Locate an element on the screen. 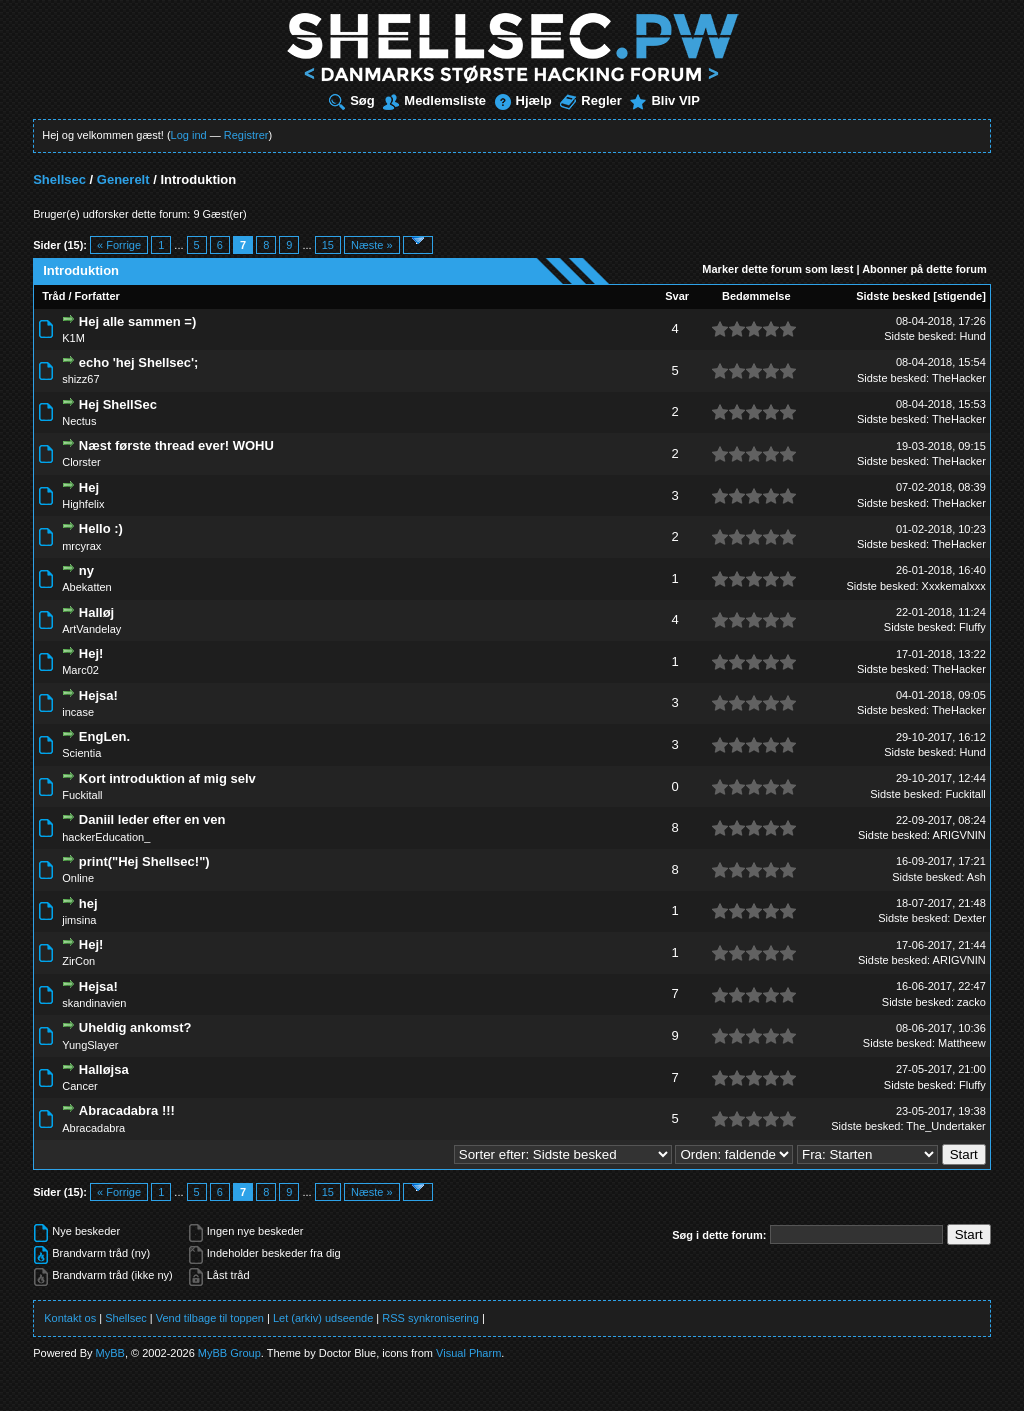  15 is located at coordinates (328, 245).